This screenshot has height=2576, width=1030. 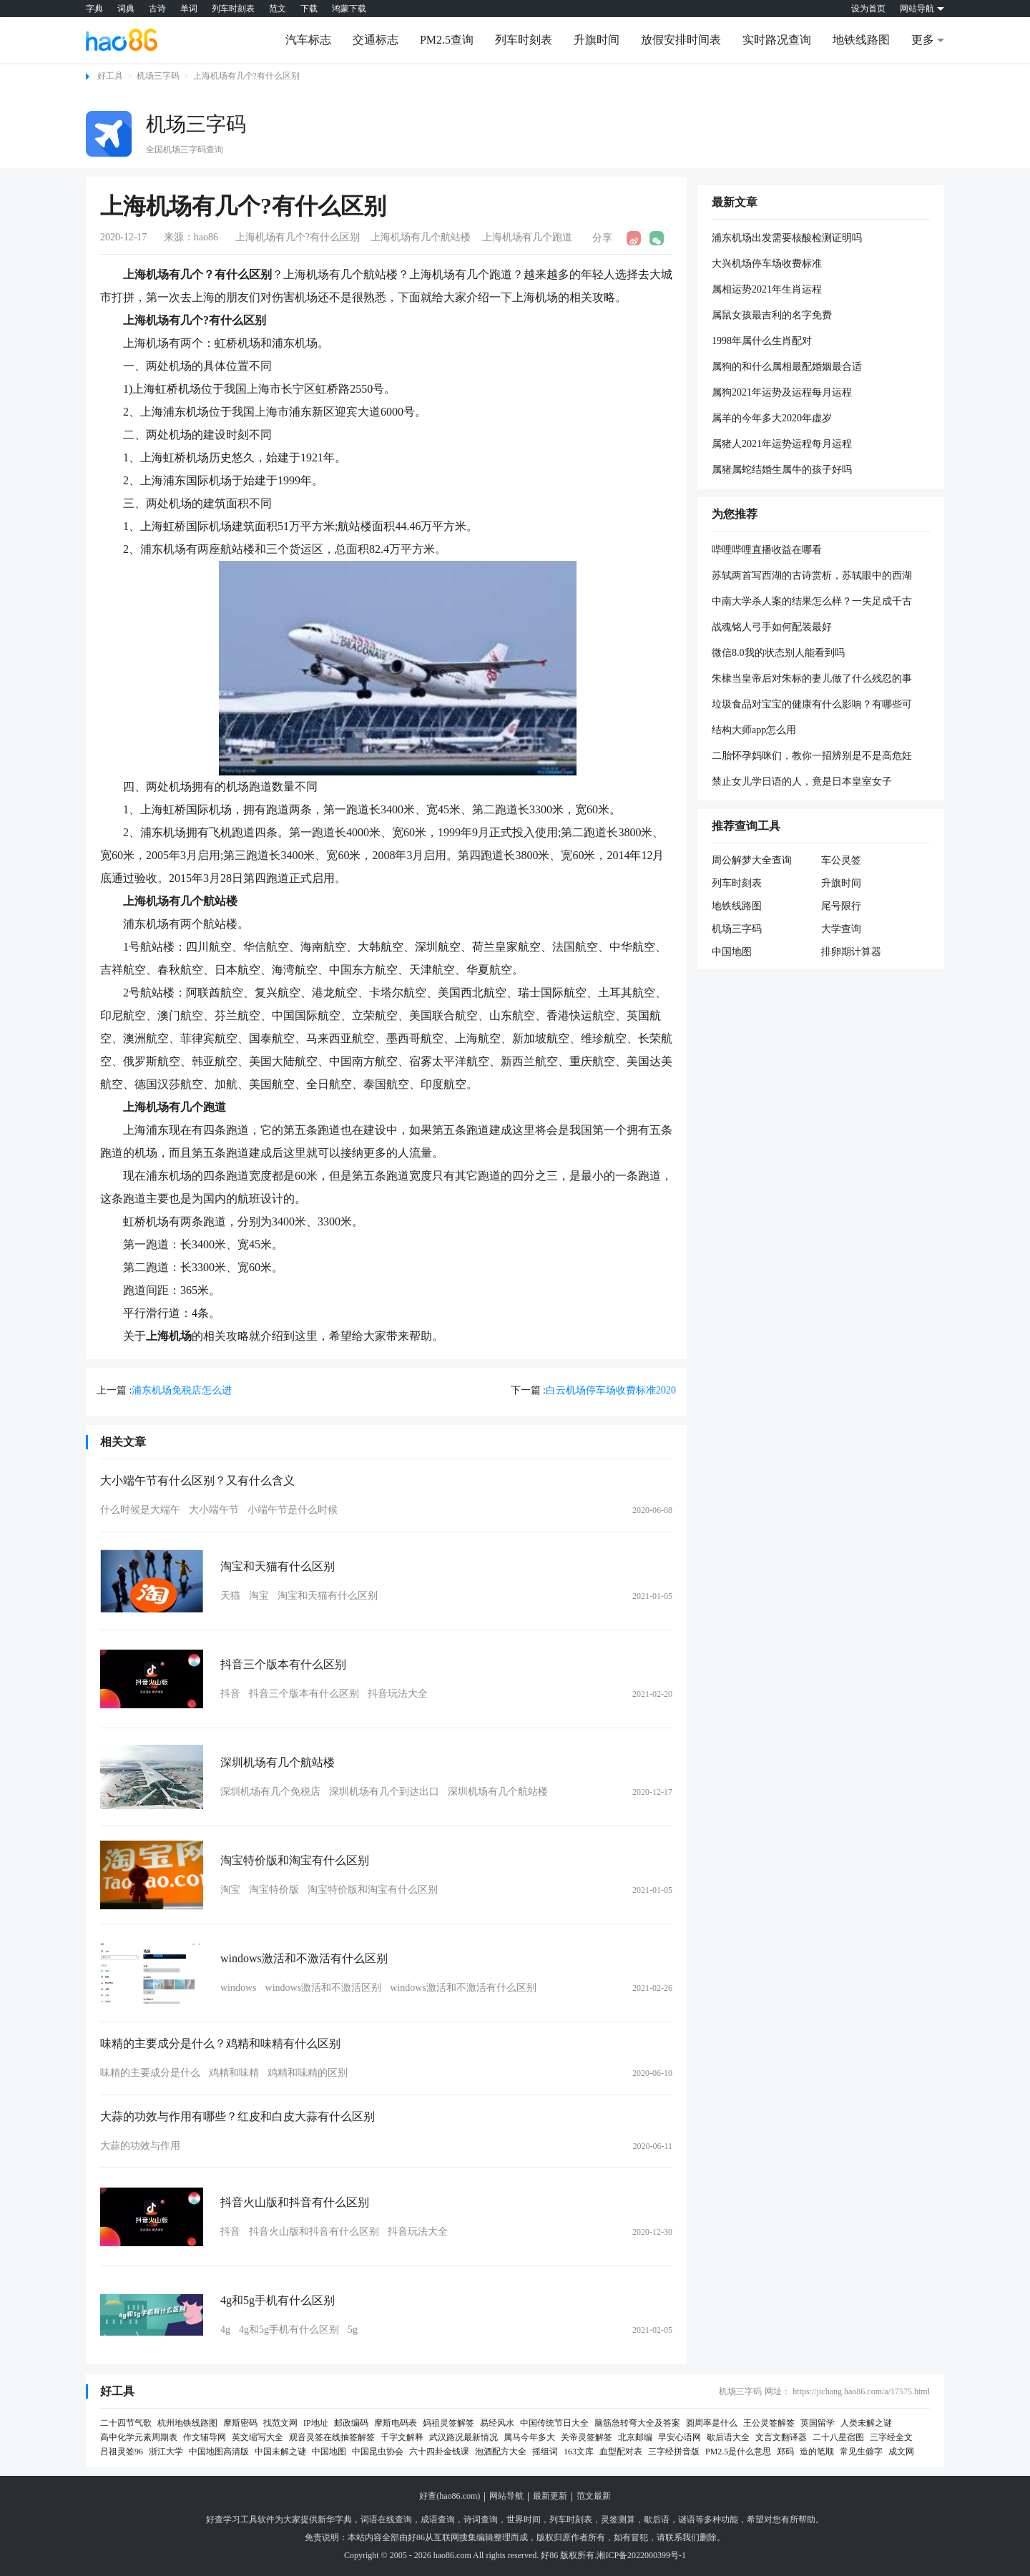 What do you see at coordinates (841, 860) in the screenshot?
I see `车公灵签` at bounding box center [841, 860].